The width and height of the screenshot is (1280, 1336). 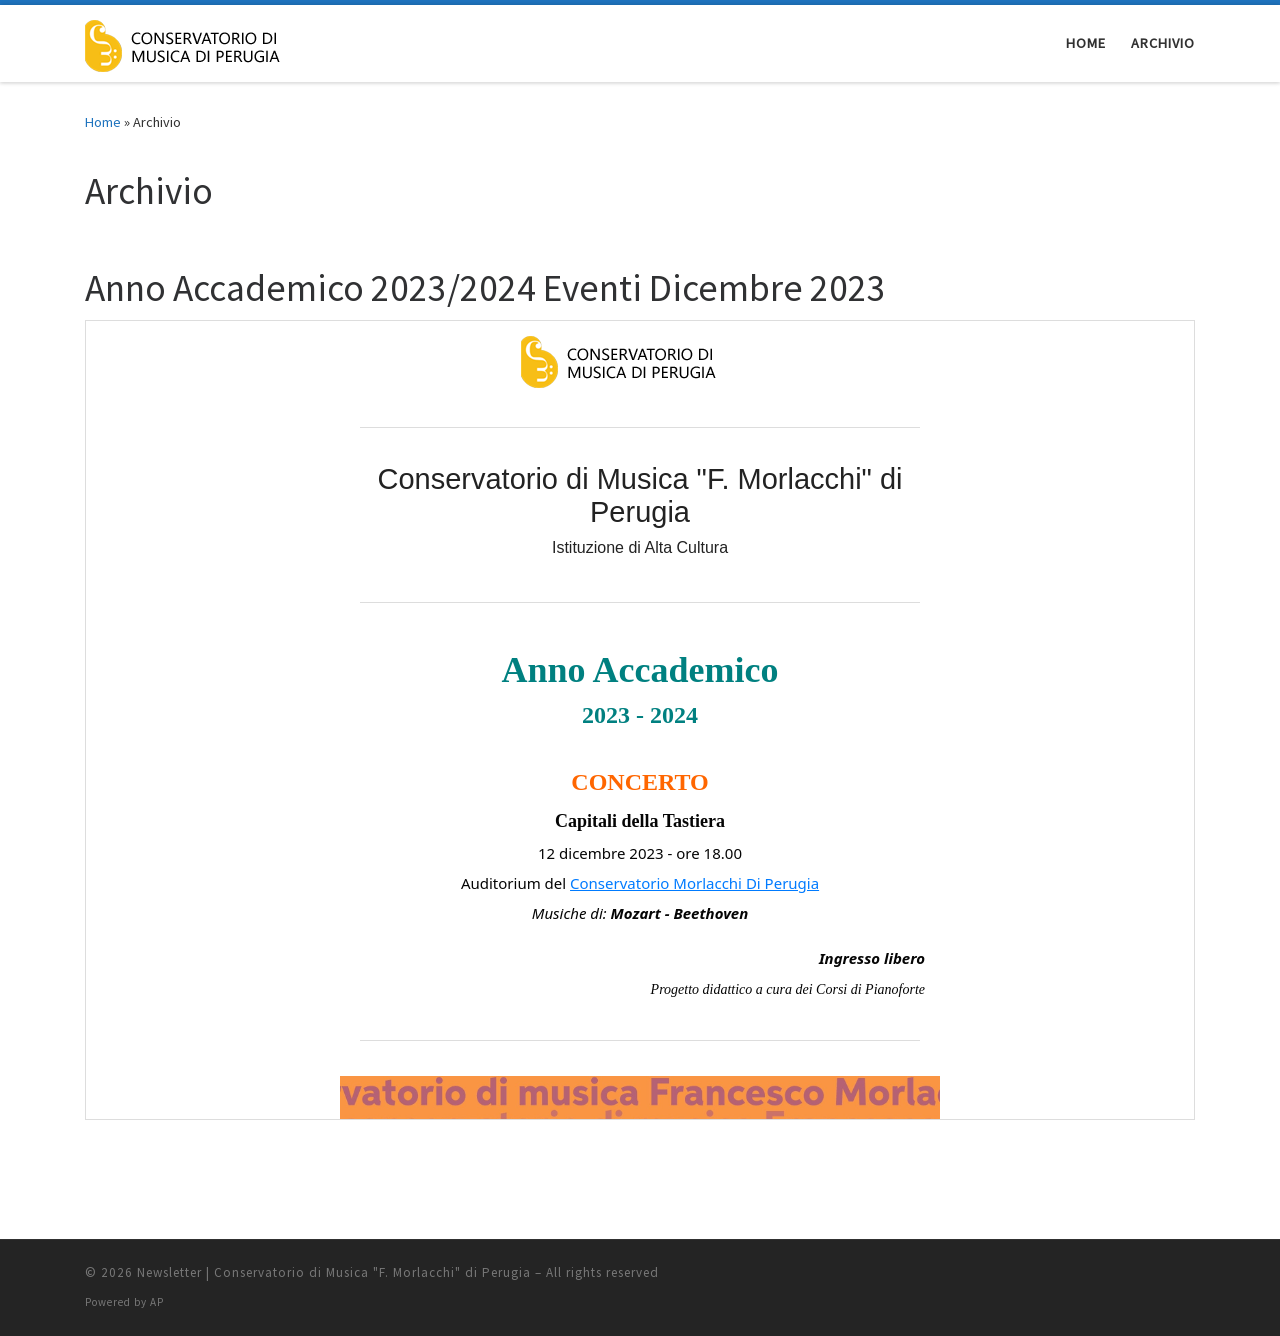 What do you see at coordinates (157, 1302) in the screenshot?
I see `AP` at bounding box center [157, 1302].